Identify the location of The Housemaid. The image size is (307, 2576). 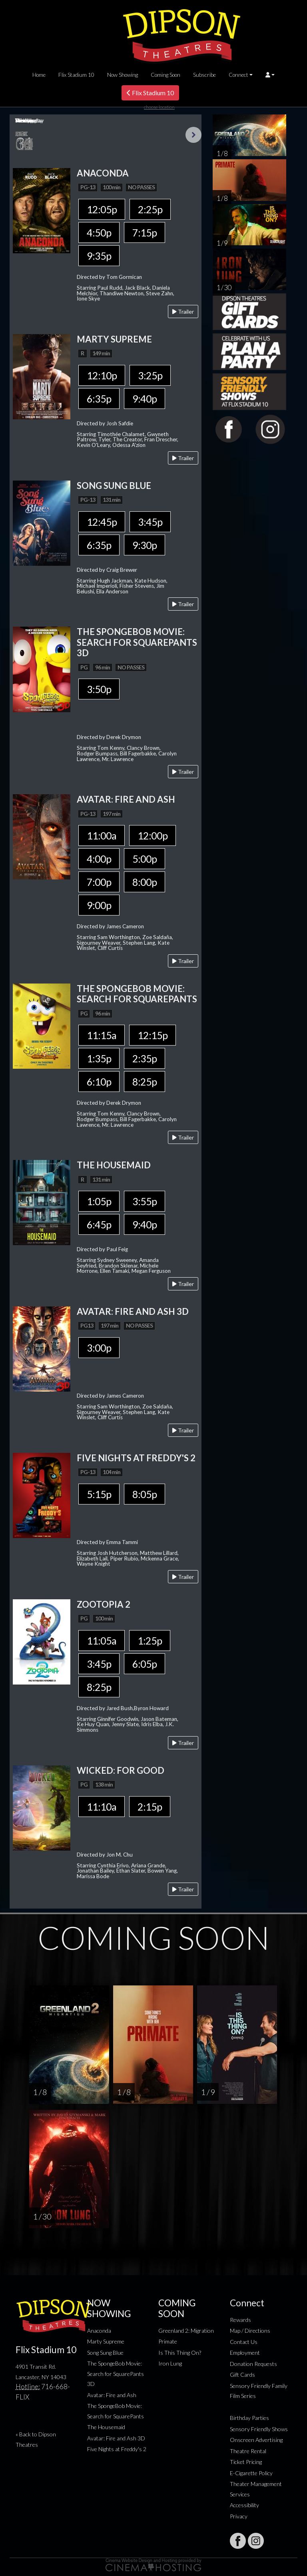
(106, 2427).